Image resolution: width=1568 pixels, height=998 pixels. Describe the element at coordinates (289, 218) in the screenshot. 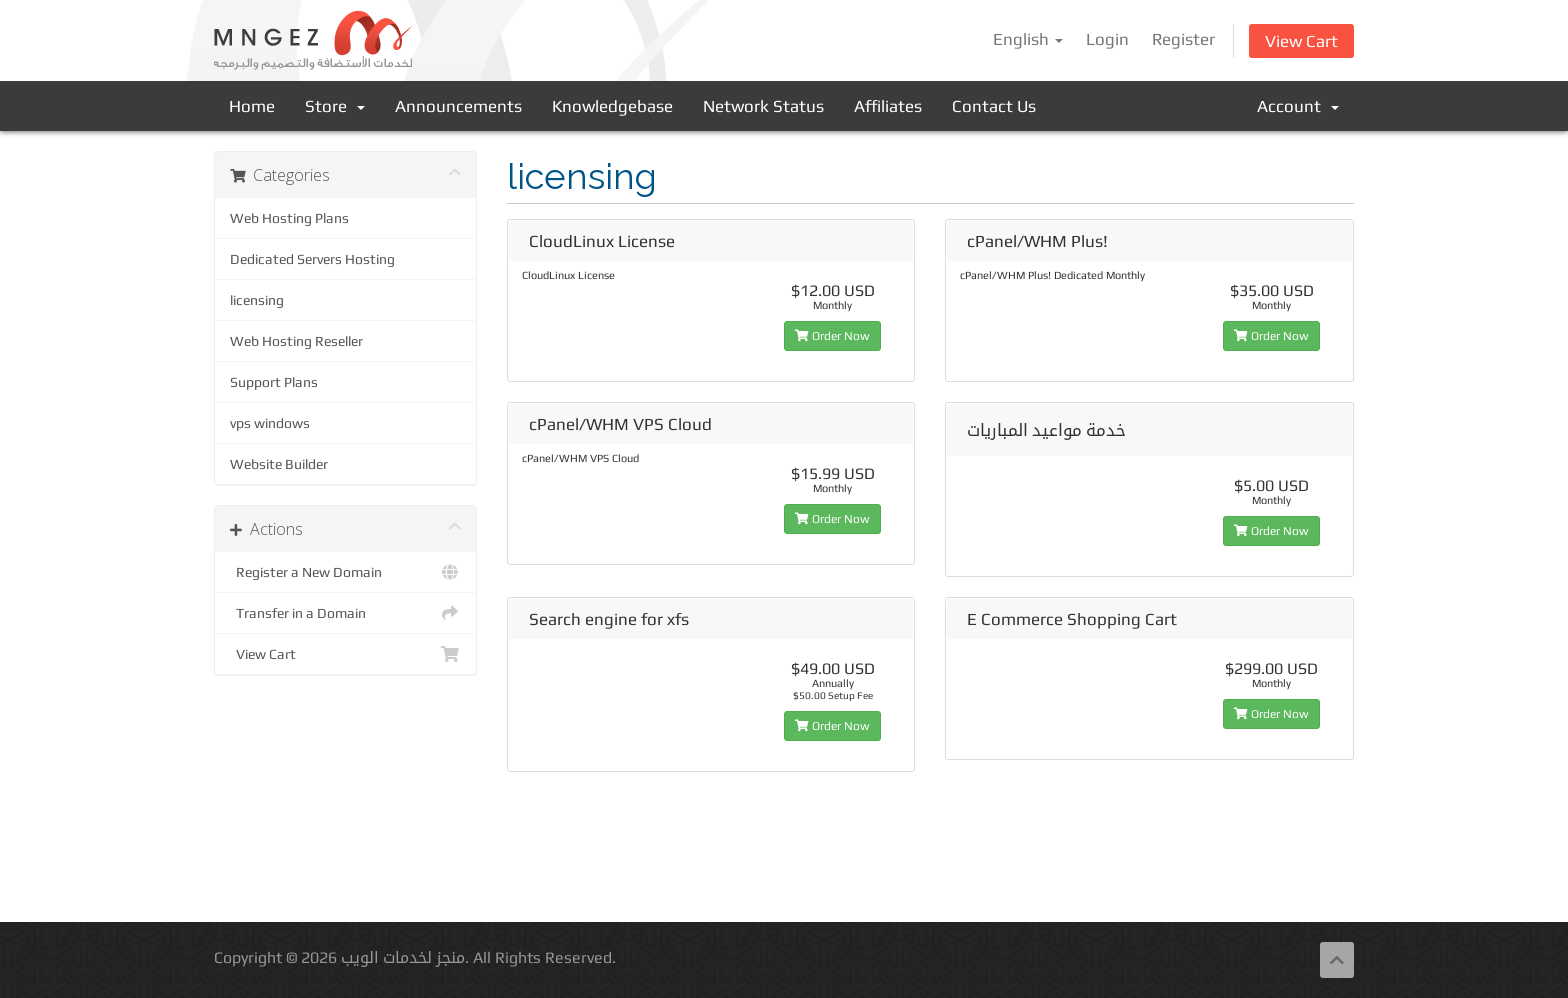

I see `Web Hosting Plans` at that location.